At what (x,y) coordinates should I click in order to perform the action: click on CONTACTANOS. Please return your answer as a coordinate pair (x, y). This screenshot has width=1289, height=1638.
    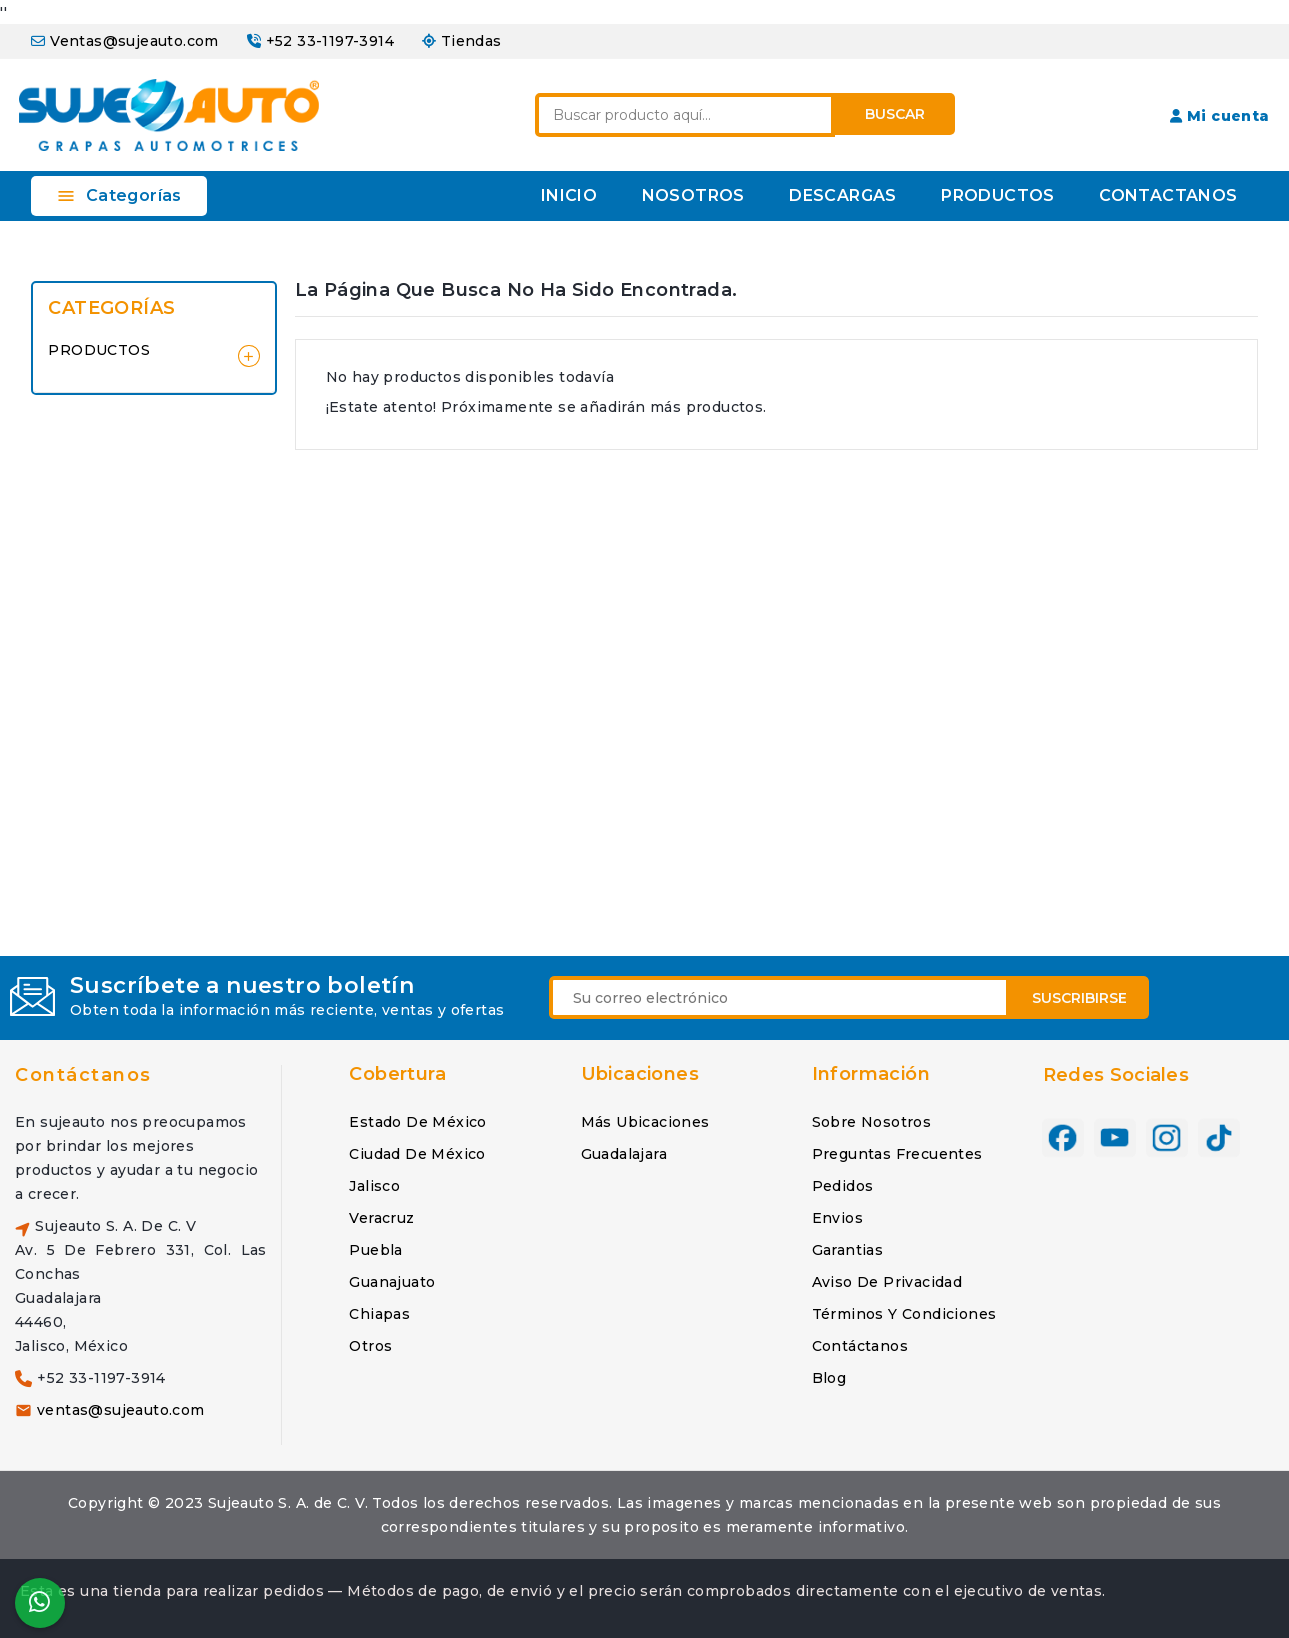
    Looking at the image, I should click on (1168, 195).